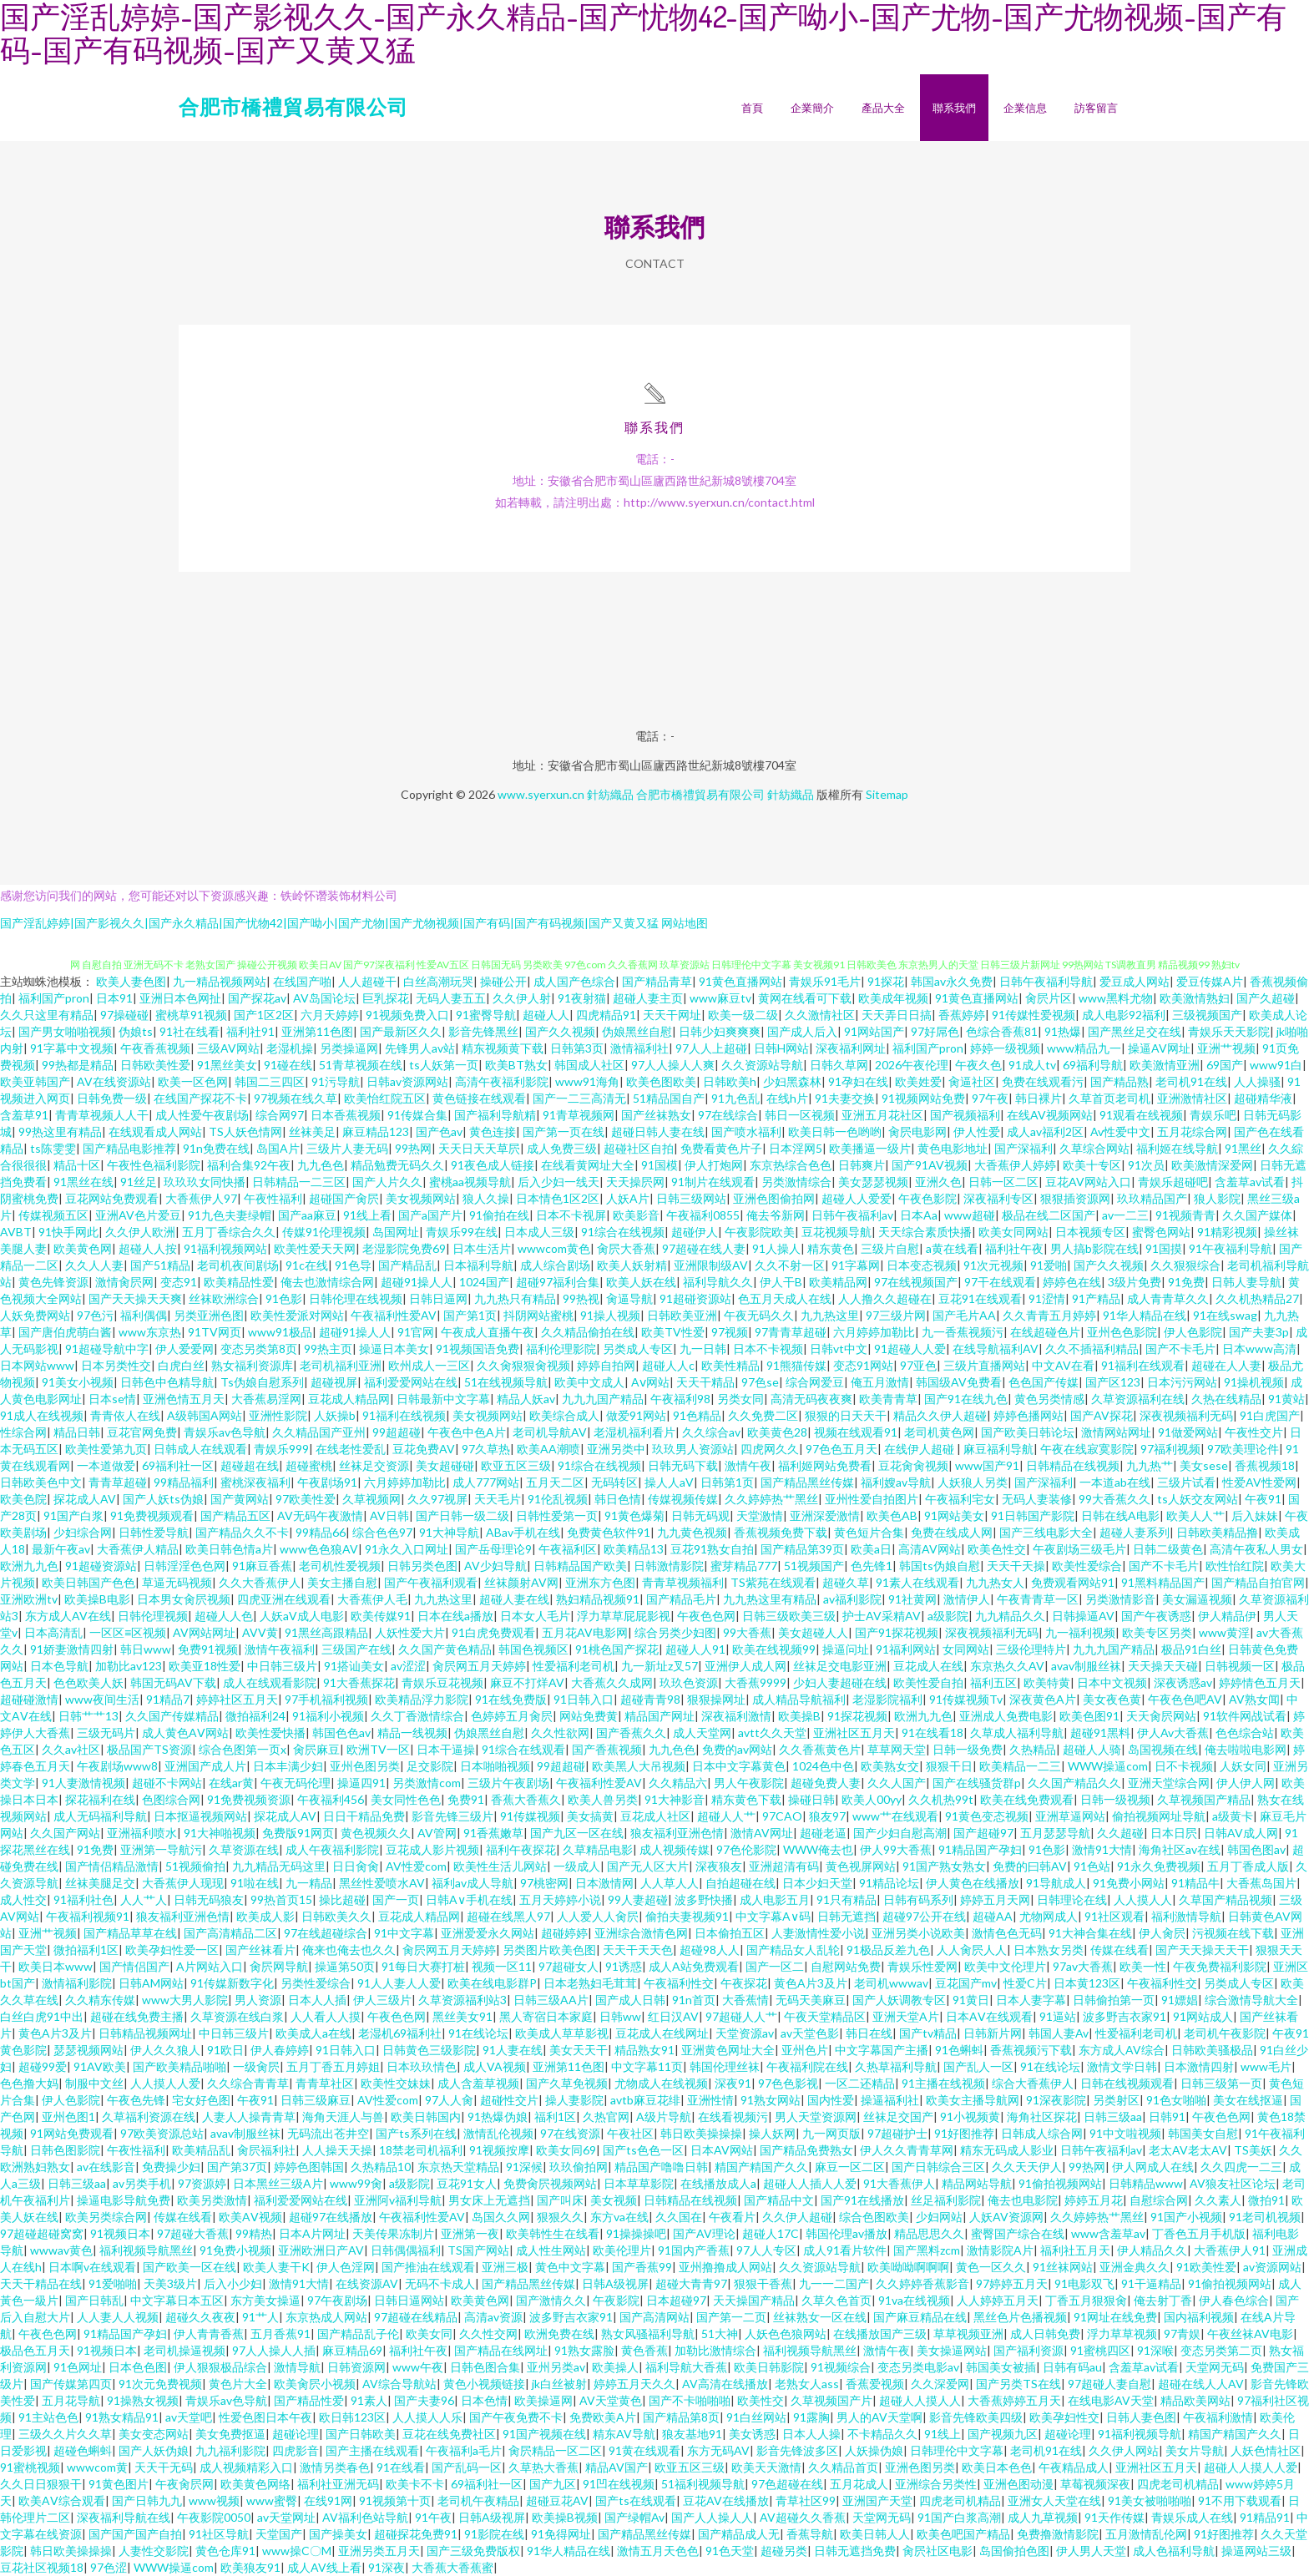 This screenshot has height=2576, width=1309. I want to click on 国产精品毛片, so click(681, 1599).